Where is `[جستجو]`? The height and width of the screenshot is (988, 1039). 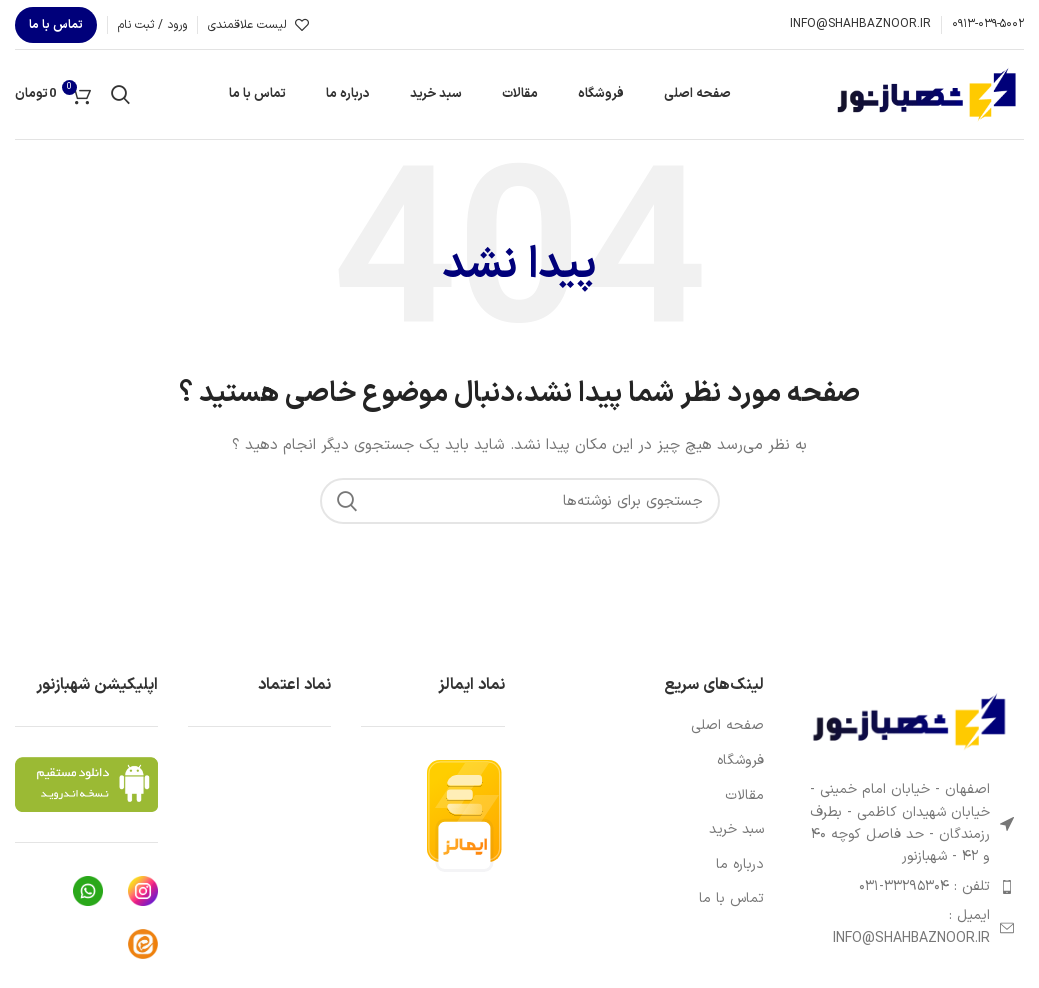 [جستجو] is located at coordinates (120, 95).